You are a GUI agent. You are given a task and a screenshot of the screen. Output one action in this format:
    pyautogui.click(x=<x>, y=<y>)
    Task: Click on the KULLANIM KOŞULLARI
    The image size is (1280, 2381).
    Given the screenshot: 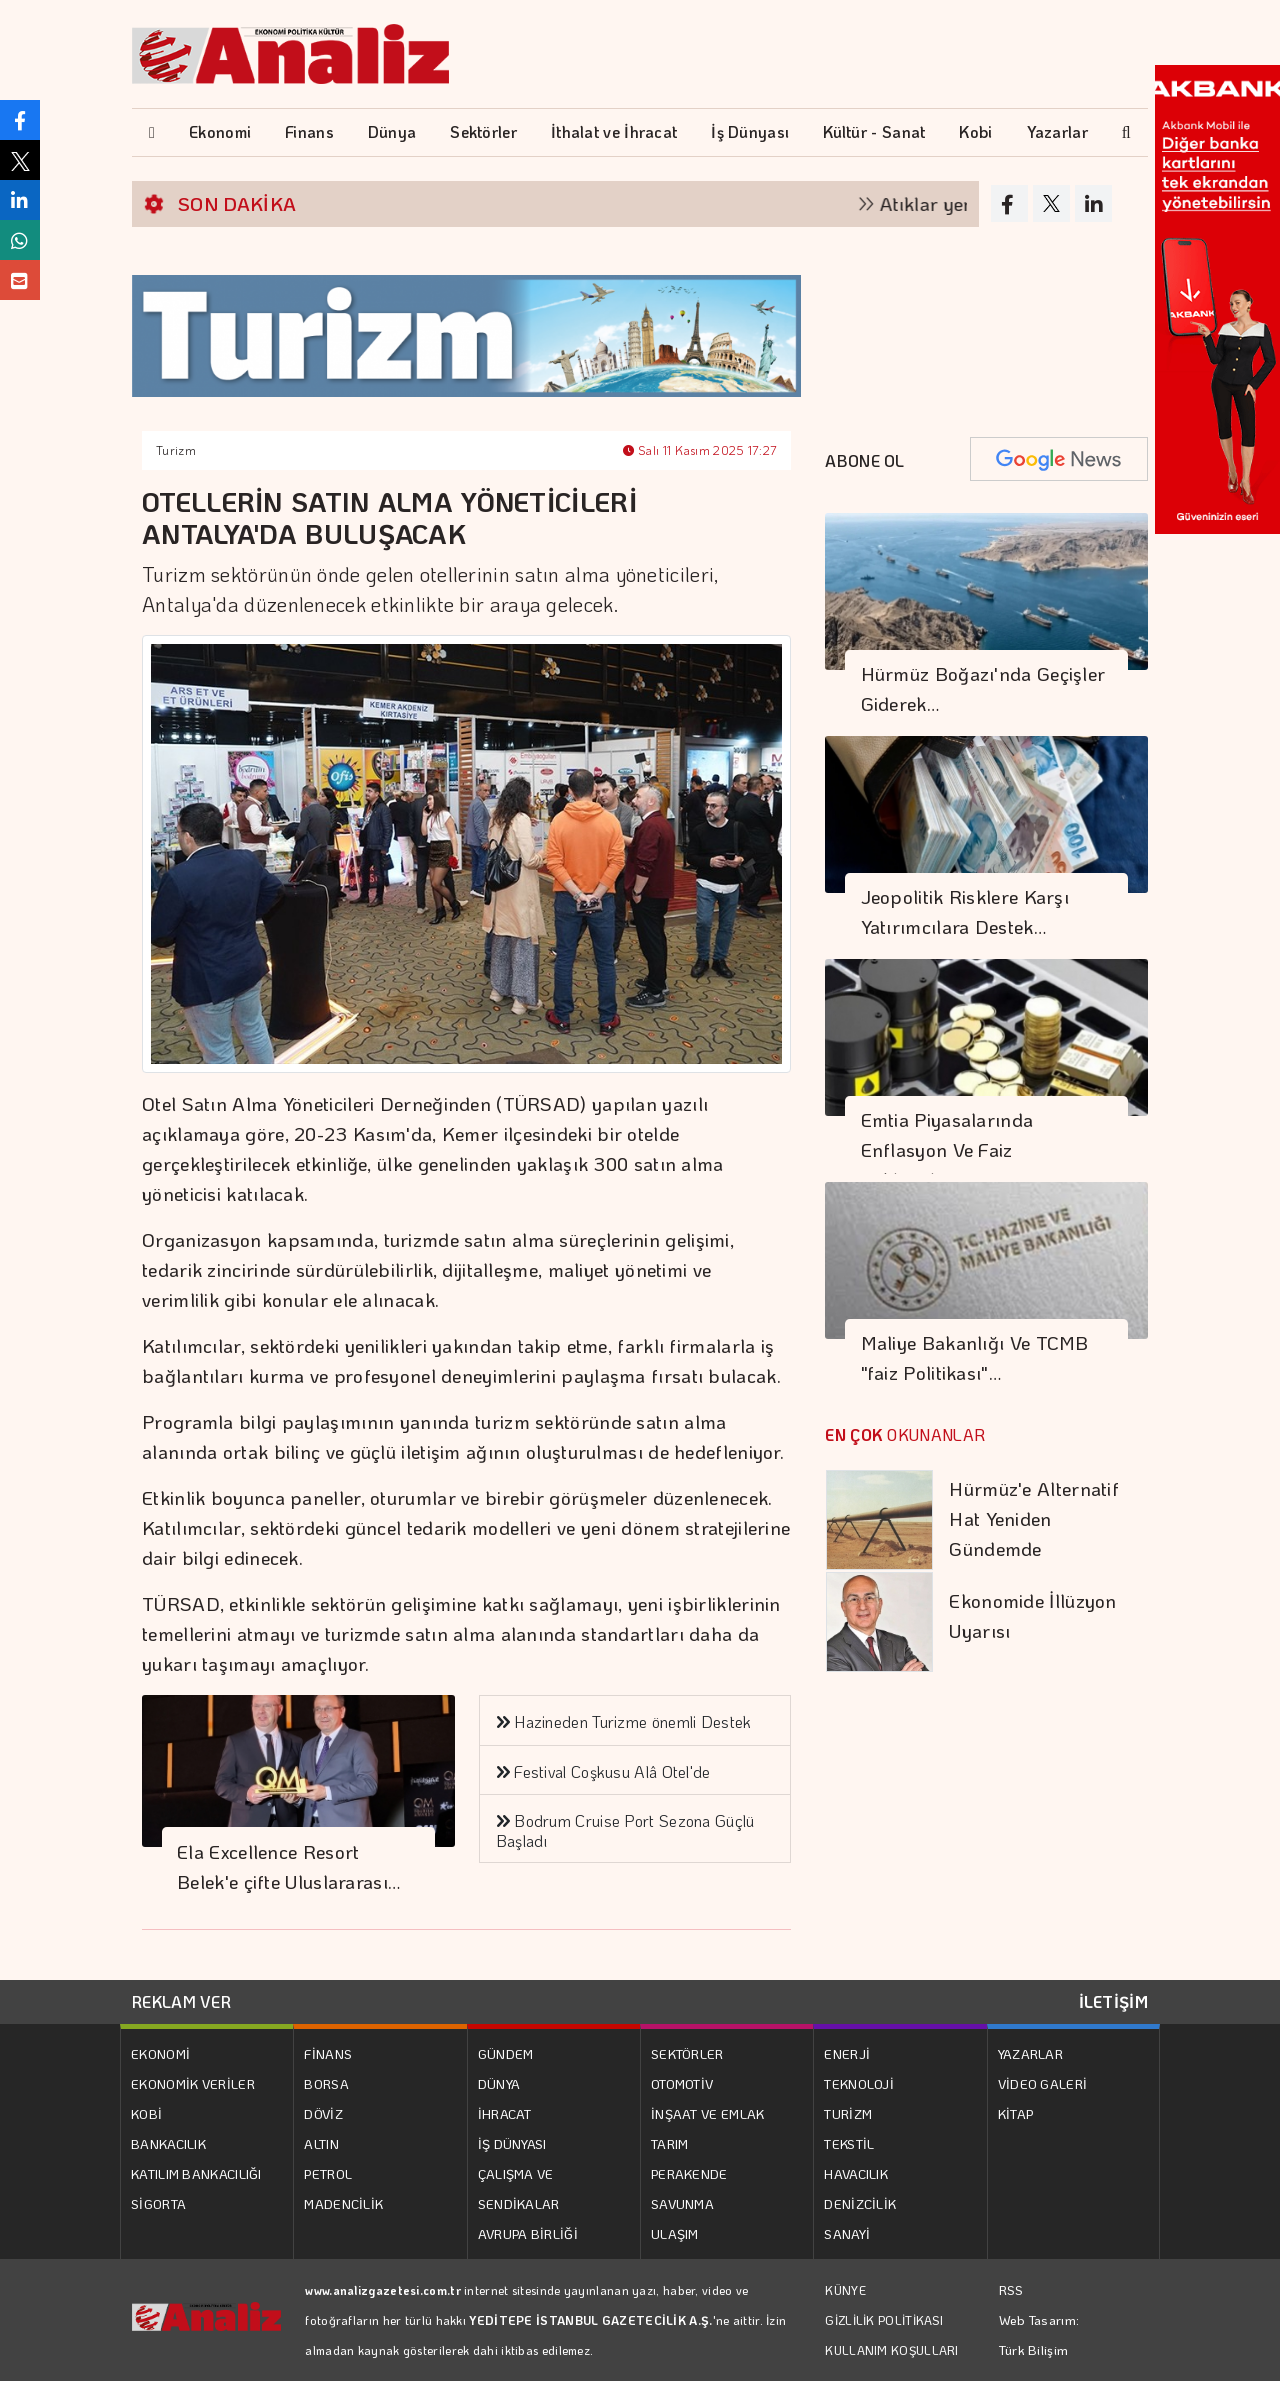 What is the action you would take?
    pyautogui.click(x=891, y=2350)
    